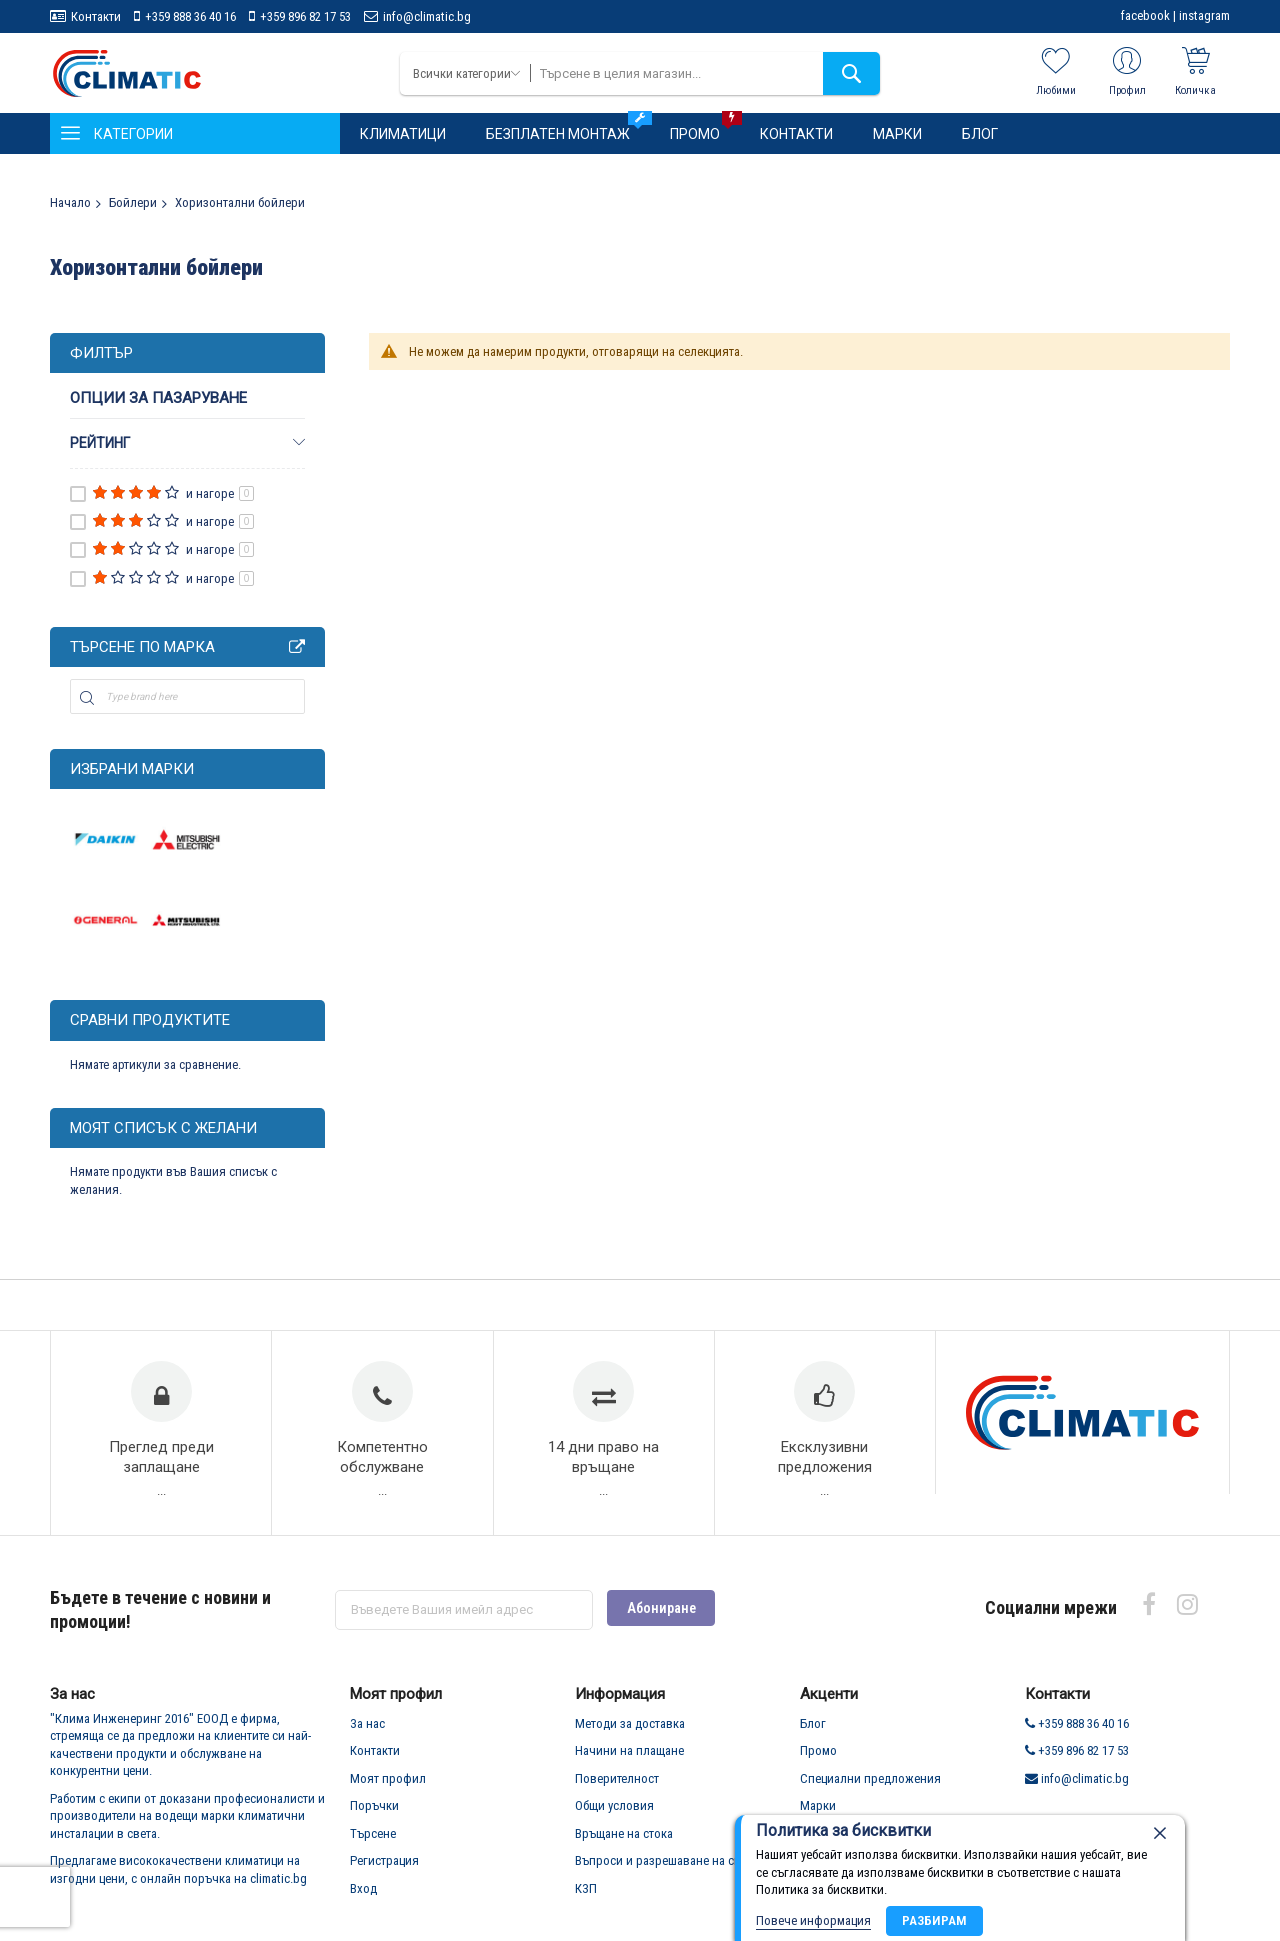  I want to click on Блог, so click(813, 1731).